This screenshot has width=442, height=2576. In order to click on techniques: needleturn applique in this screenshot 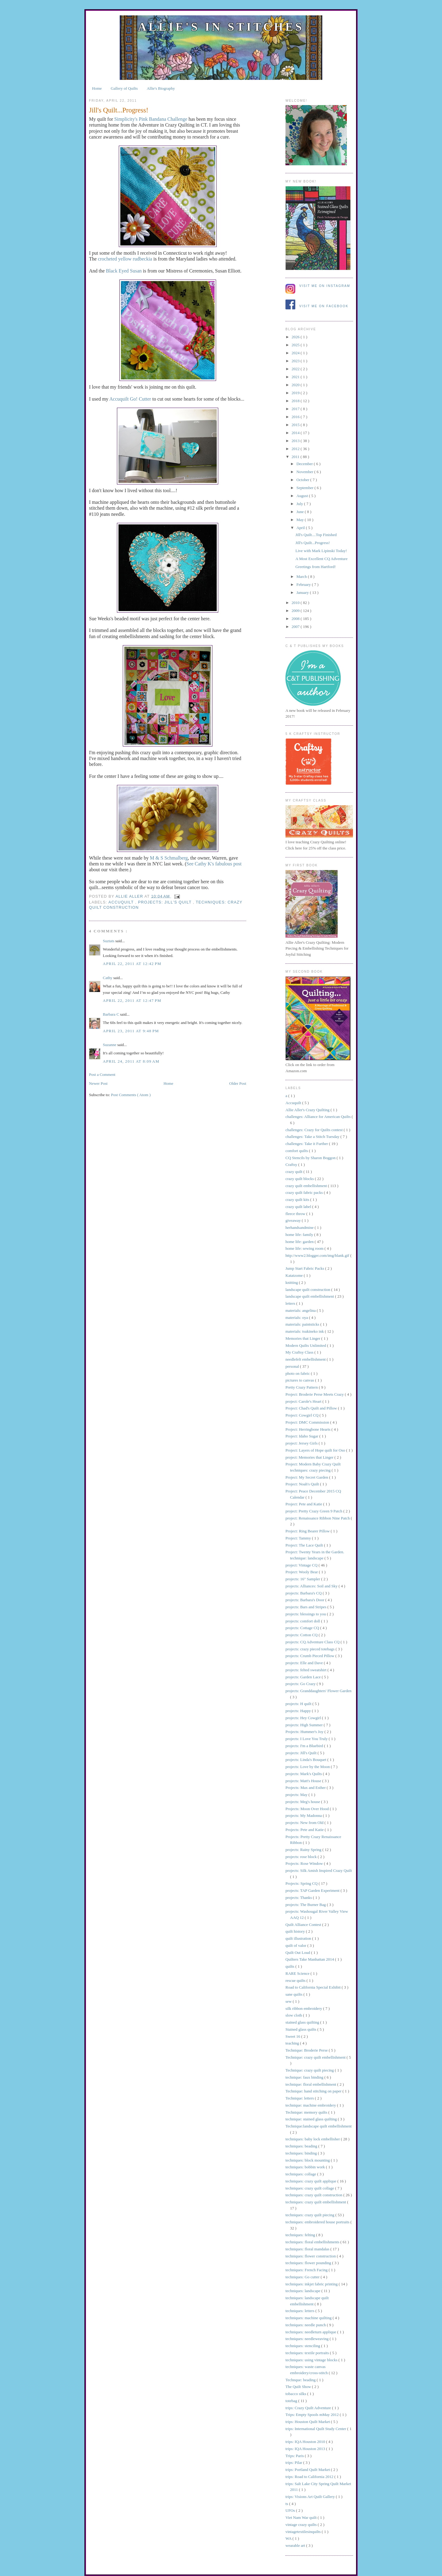, I will do `click(311, 2332)`.